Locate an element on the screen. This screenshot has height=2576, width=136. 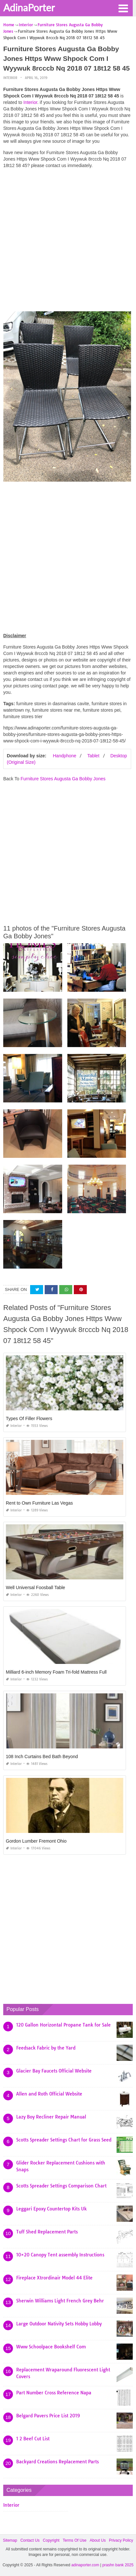
Furniture Stores Augusta Ga Bobby Jones is located at coordinates (62, 778).